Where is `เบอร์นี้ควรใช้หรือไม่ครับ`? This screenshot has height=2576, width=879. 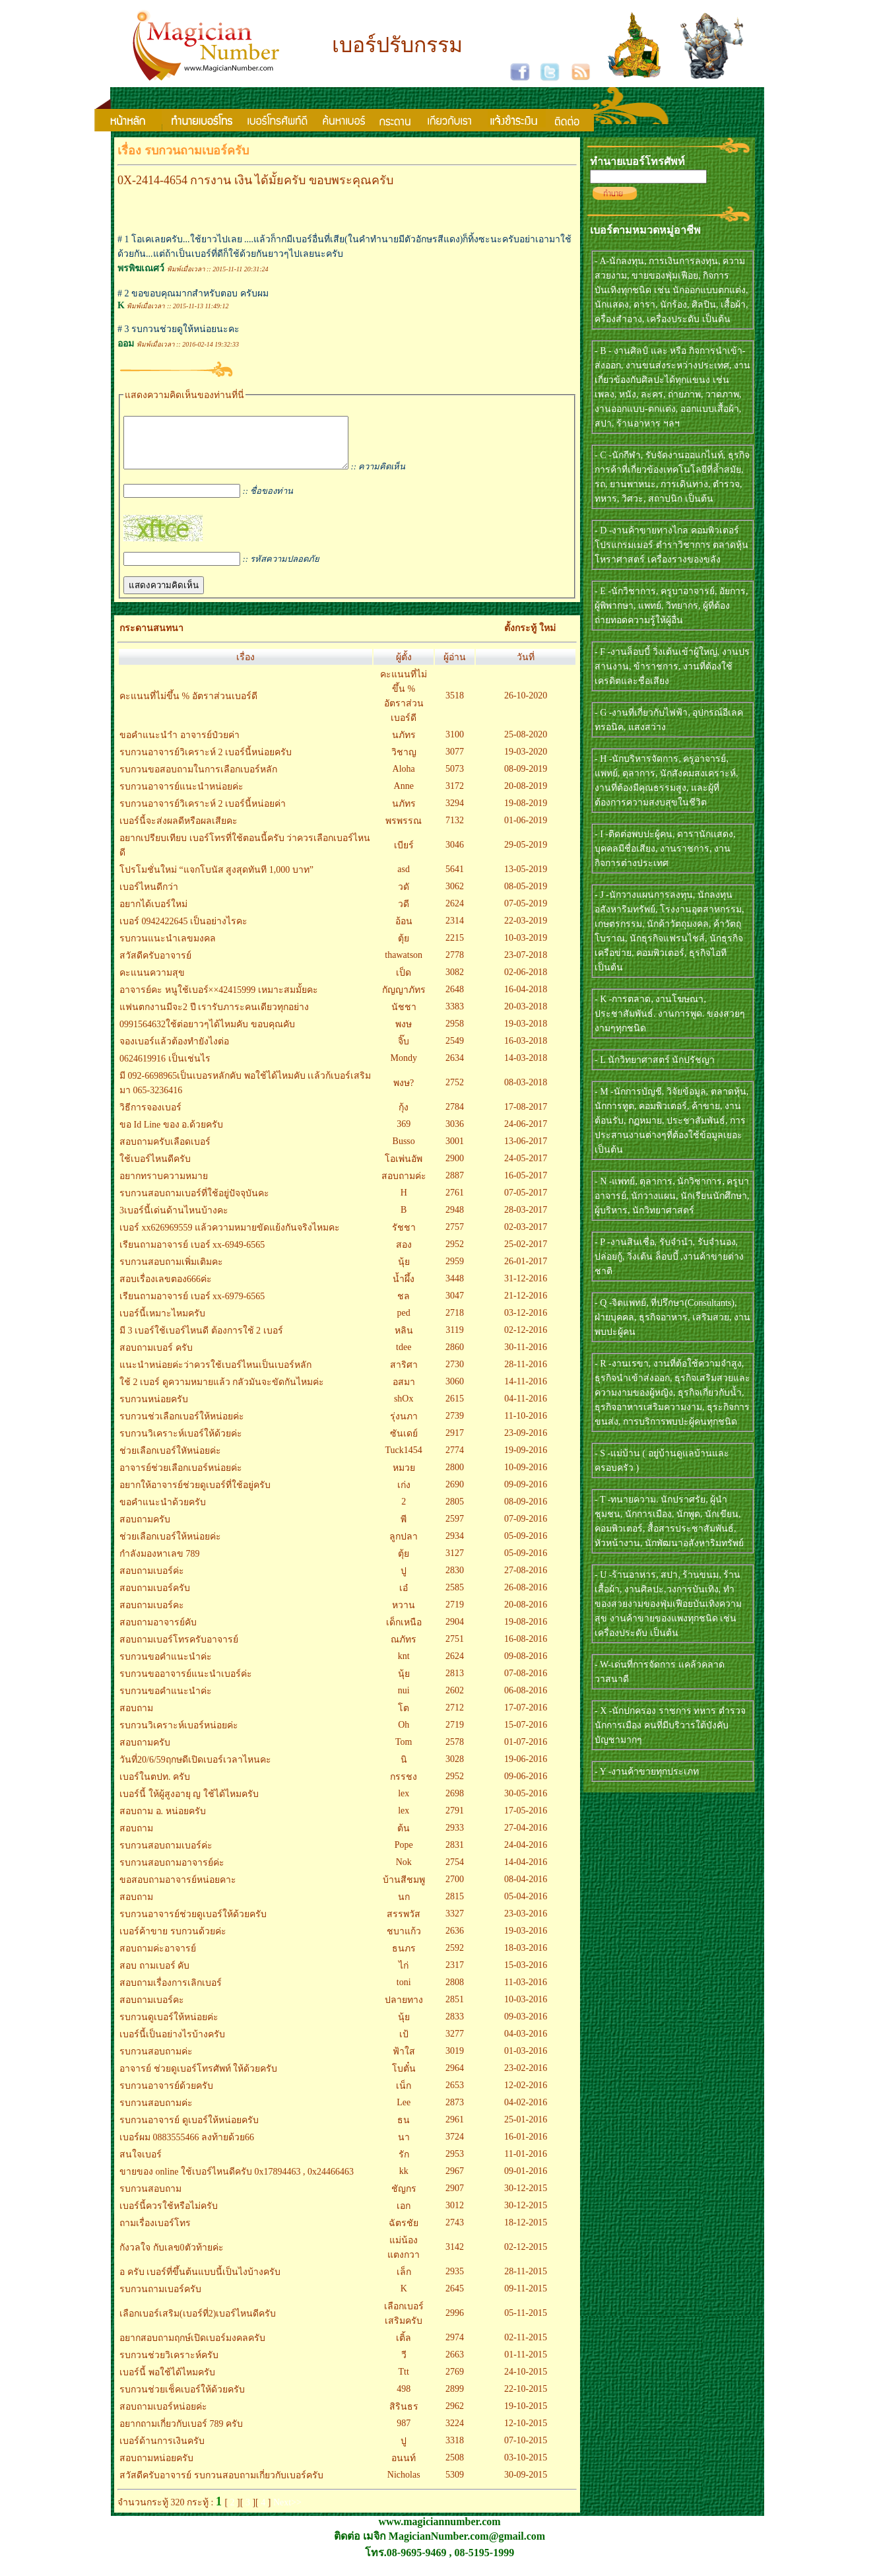 เบอร์นี้ควรใช้หรือไม่ครับ is located at coordinates (168, 2216).